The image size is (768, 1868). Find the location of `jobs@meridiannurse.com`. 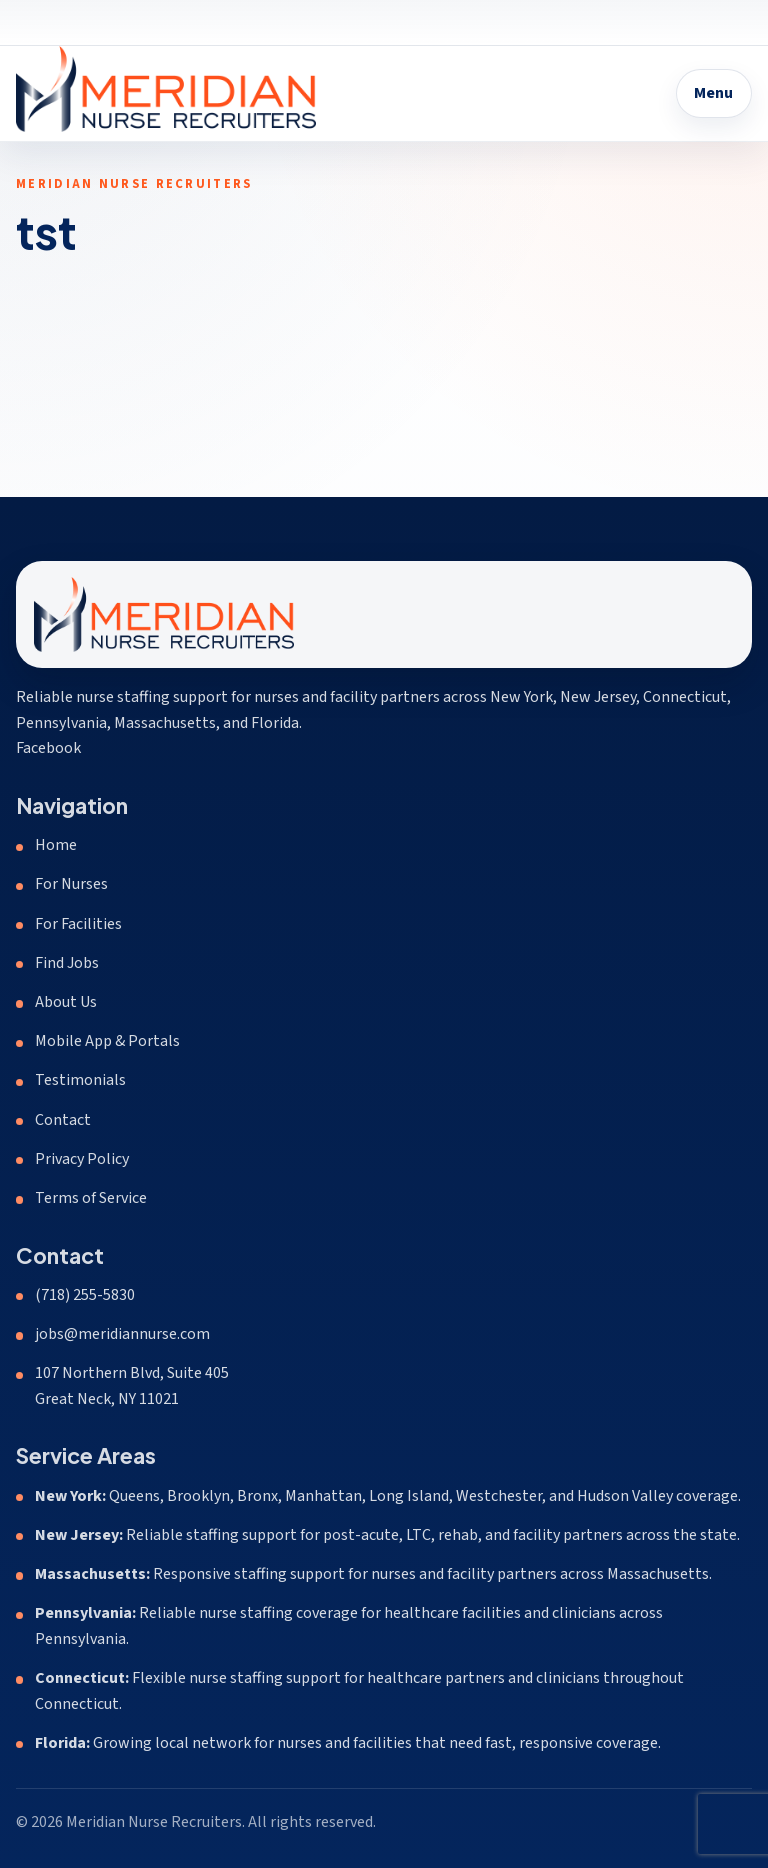

jobs@meridiannurse.com is located at coordinates (122, 1334).